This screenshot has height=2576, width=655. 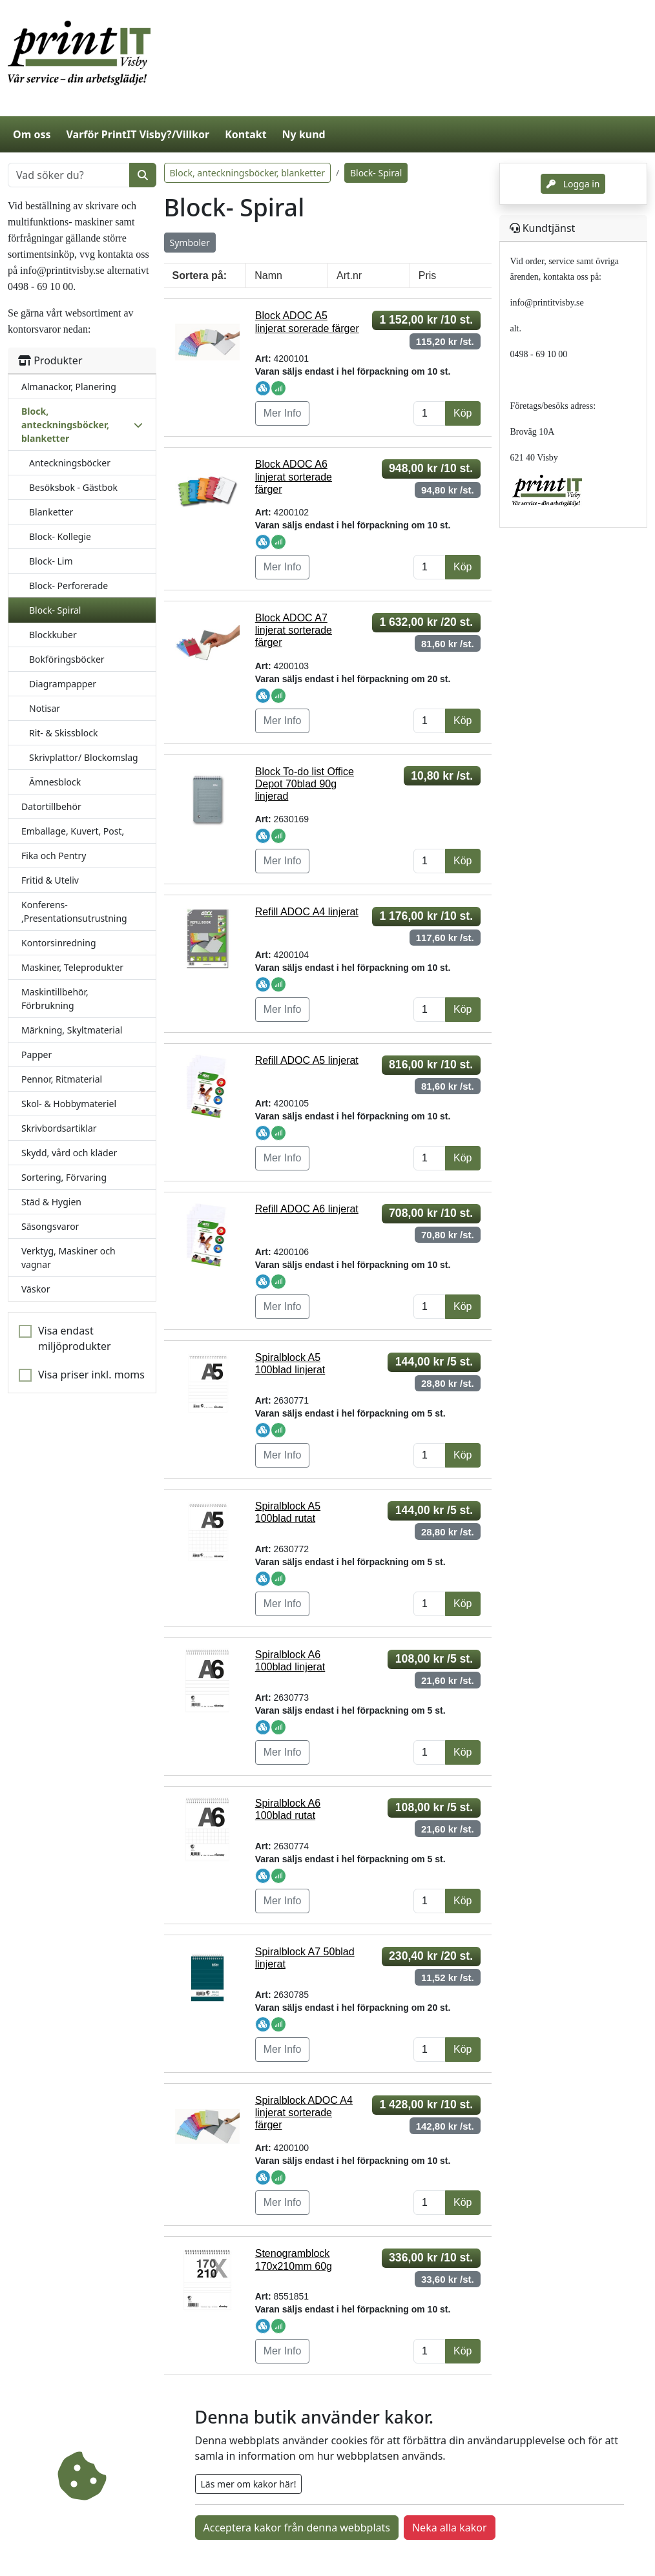 What do you see at coordinates (296, 2527) in the screenshot?
I see `Acceptera kakor från denna webbplats` at bounding box center [296, 2527].